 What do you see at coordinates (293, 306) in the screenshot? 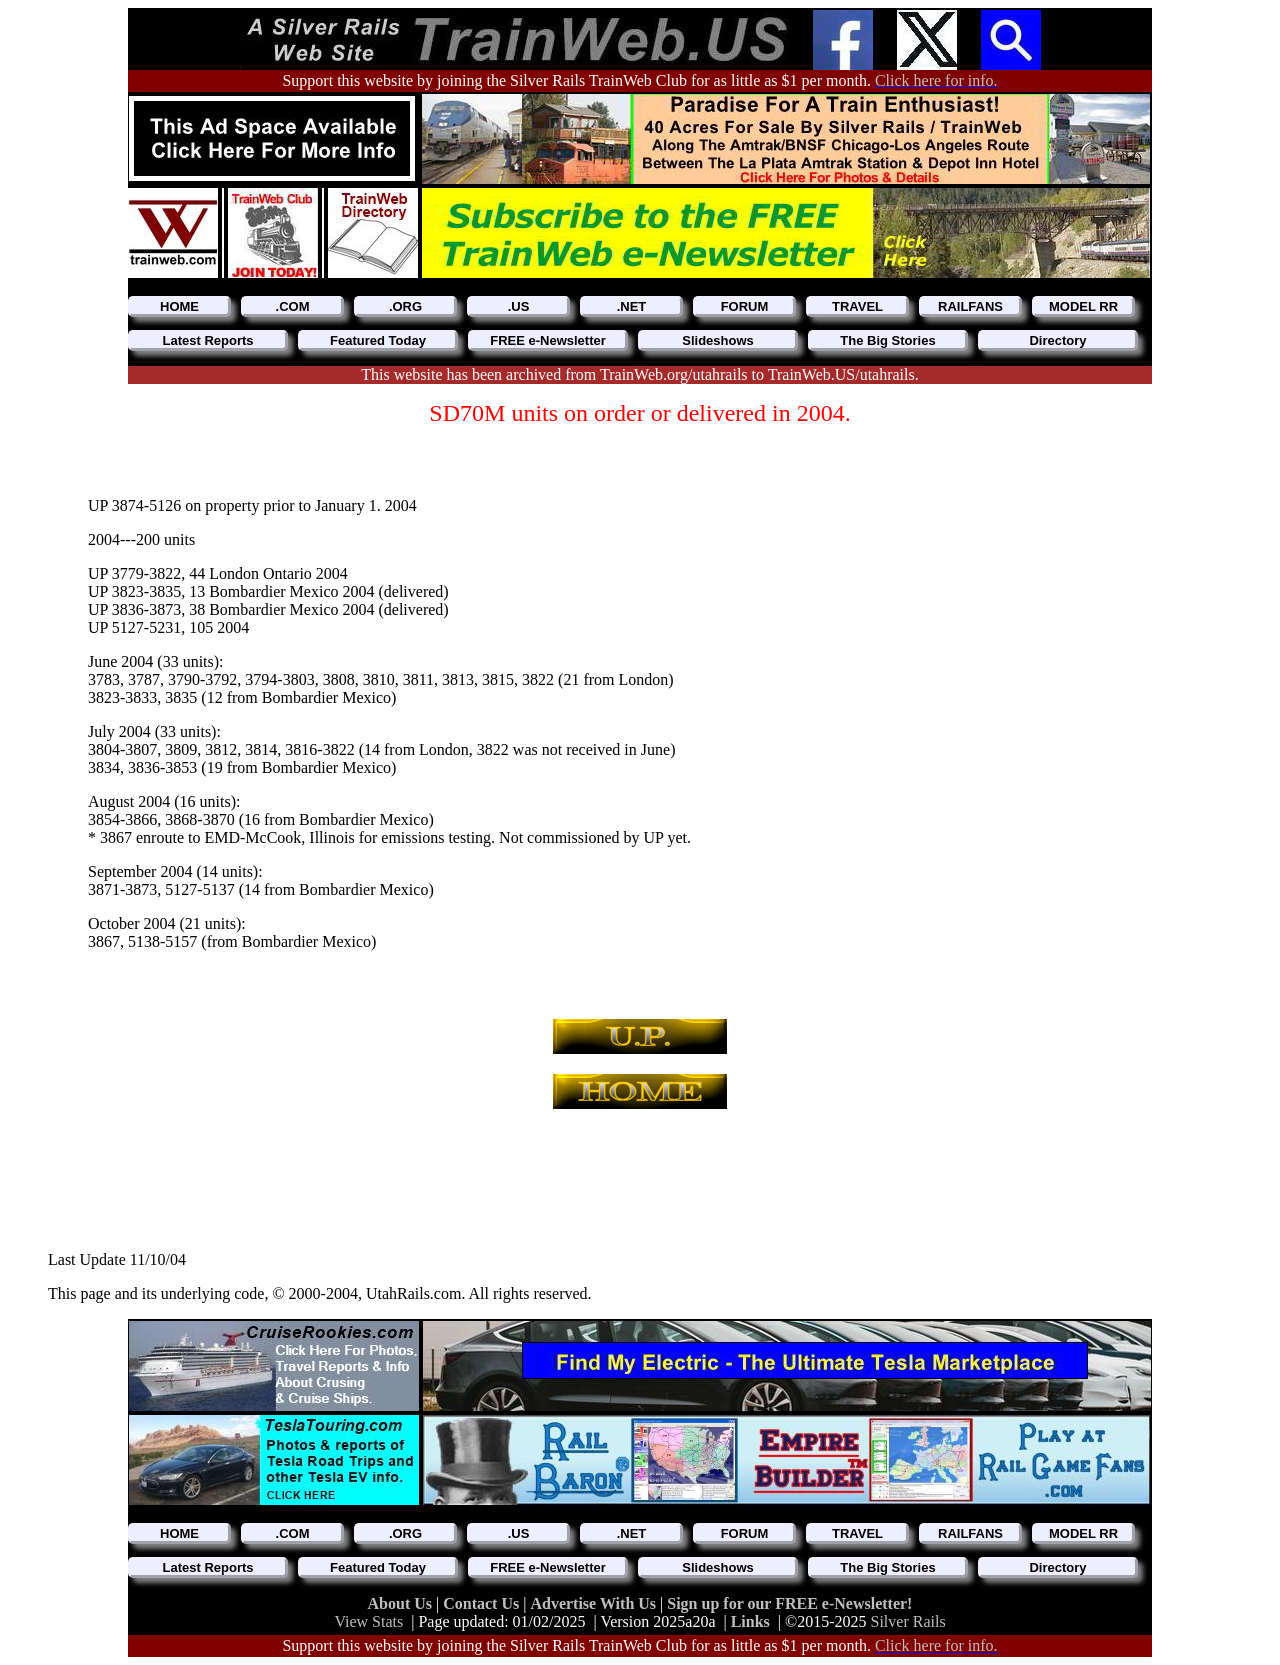
I see `.COM` at bounding box center [293, 306].